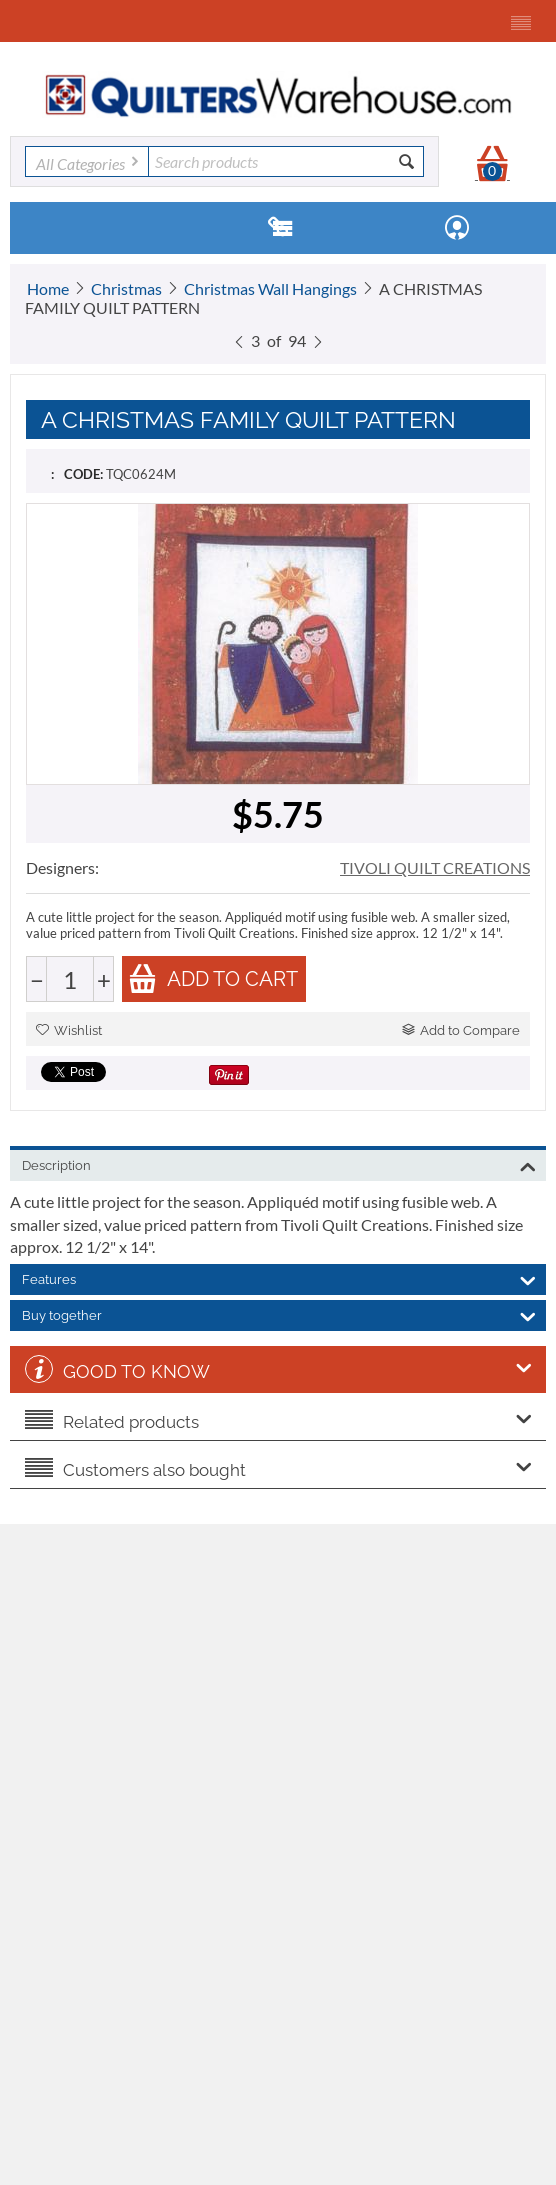 This screenshot has height=2185, width=556. I want to click on Christmas Wall Hangings, so click(270, 288).